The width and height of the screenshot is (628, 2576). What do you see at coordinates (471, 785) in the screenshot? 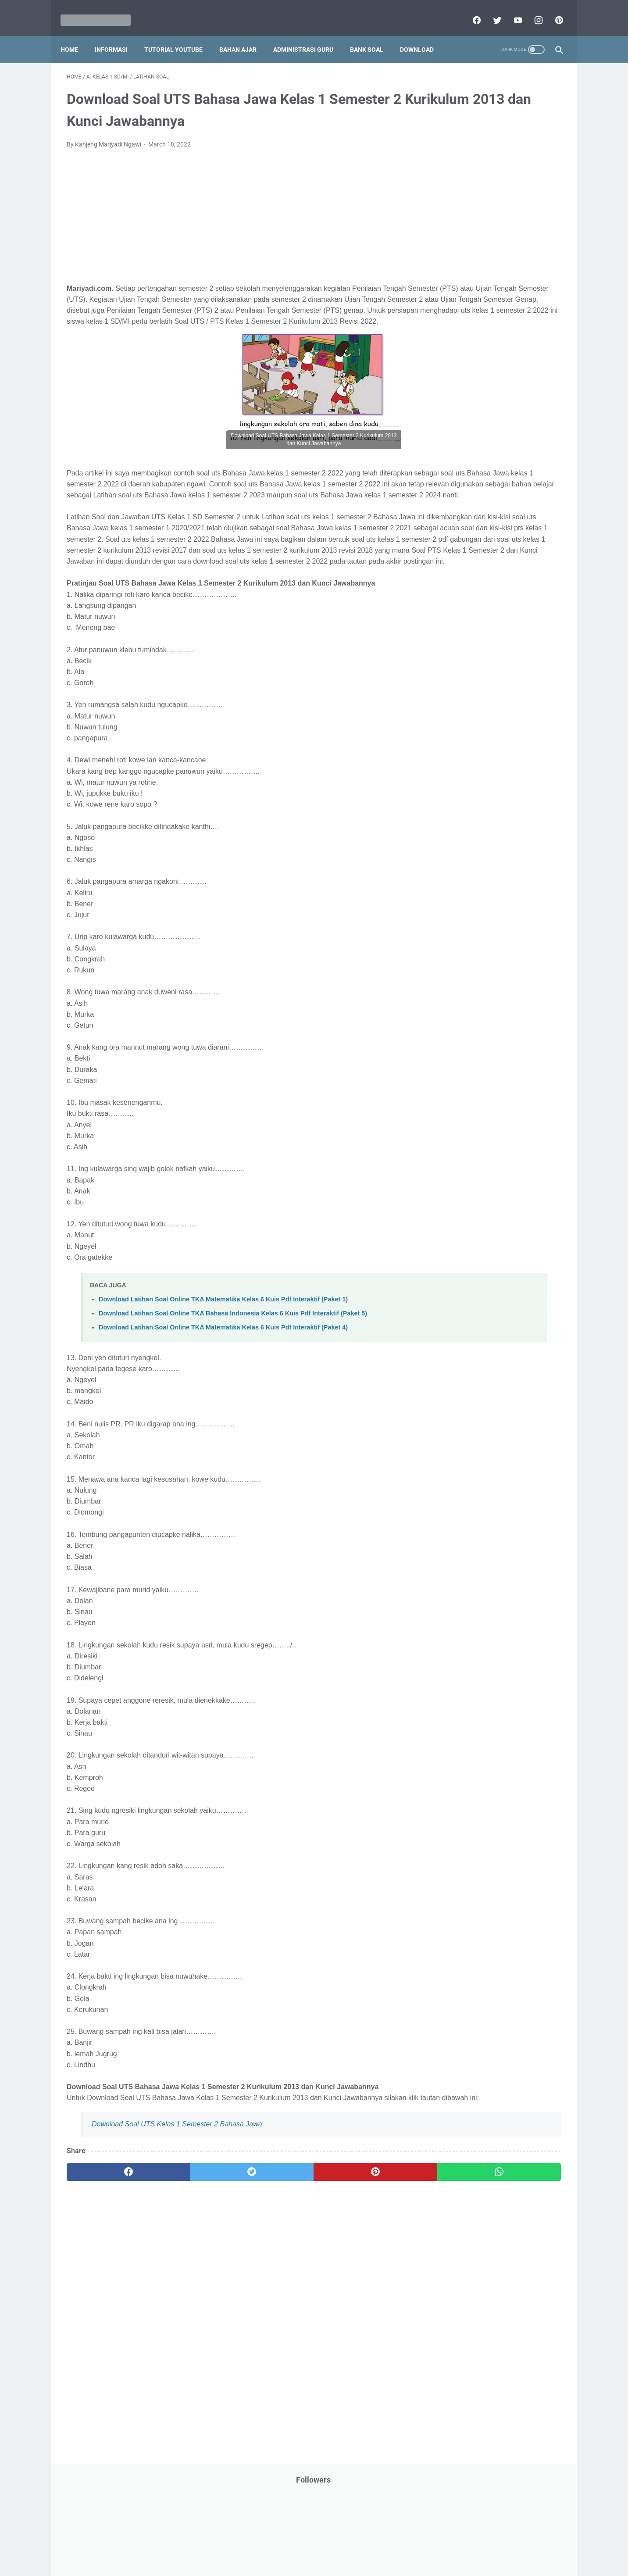
I see `J. Kelas 10 SMA/MA` at bounding box center [471, 785].